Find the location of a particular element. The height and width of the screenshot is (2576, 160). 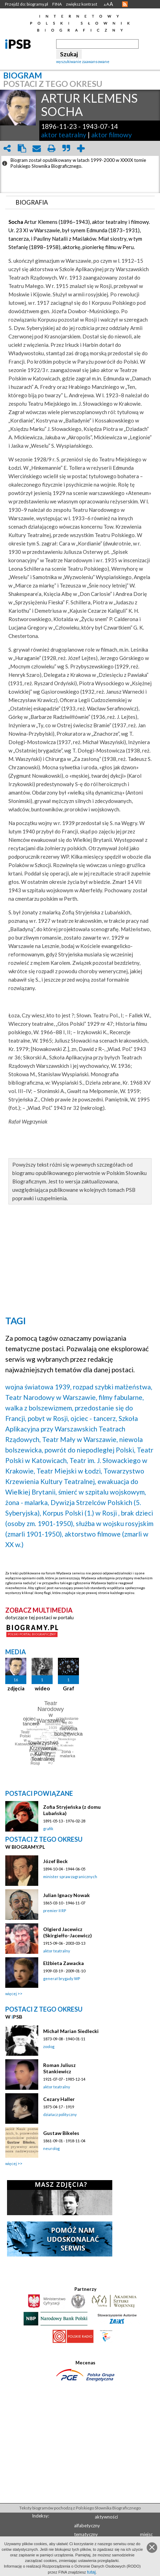

Teatr Mały w Warszawie, is located at coordinates (80, 1439).